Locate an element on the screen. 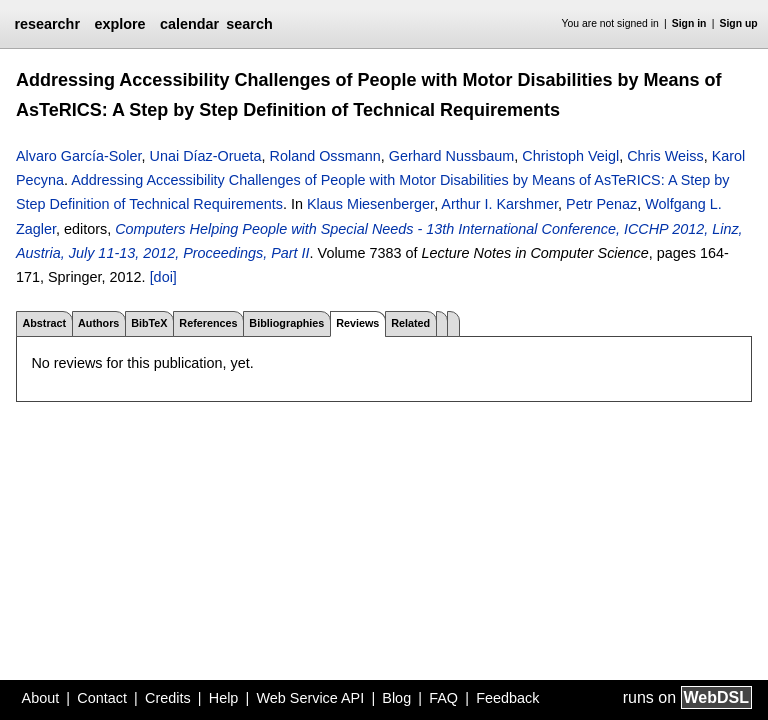 The width and height of the screenshot is (768, 720). Help is located at coordinates (224, 698).